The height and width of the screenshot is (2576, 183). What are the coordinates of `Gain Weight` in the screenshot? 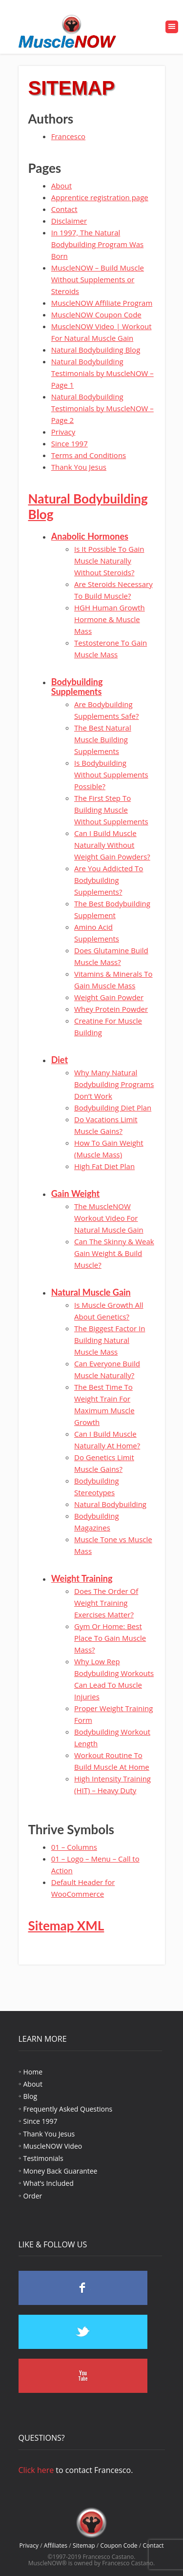 It's located at (75, 1193).